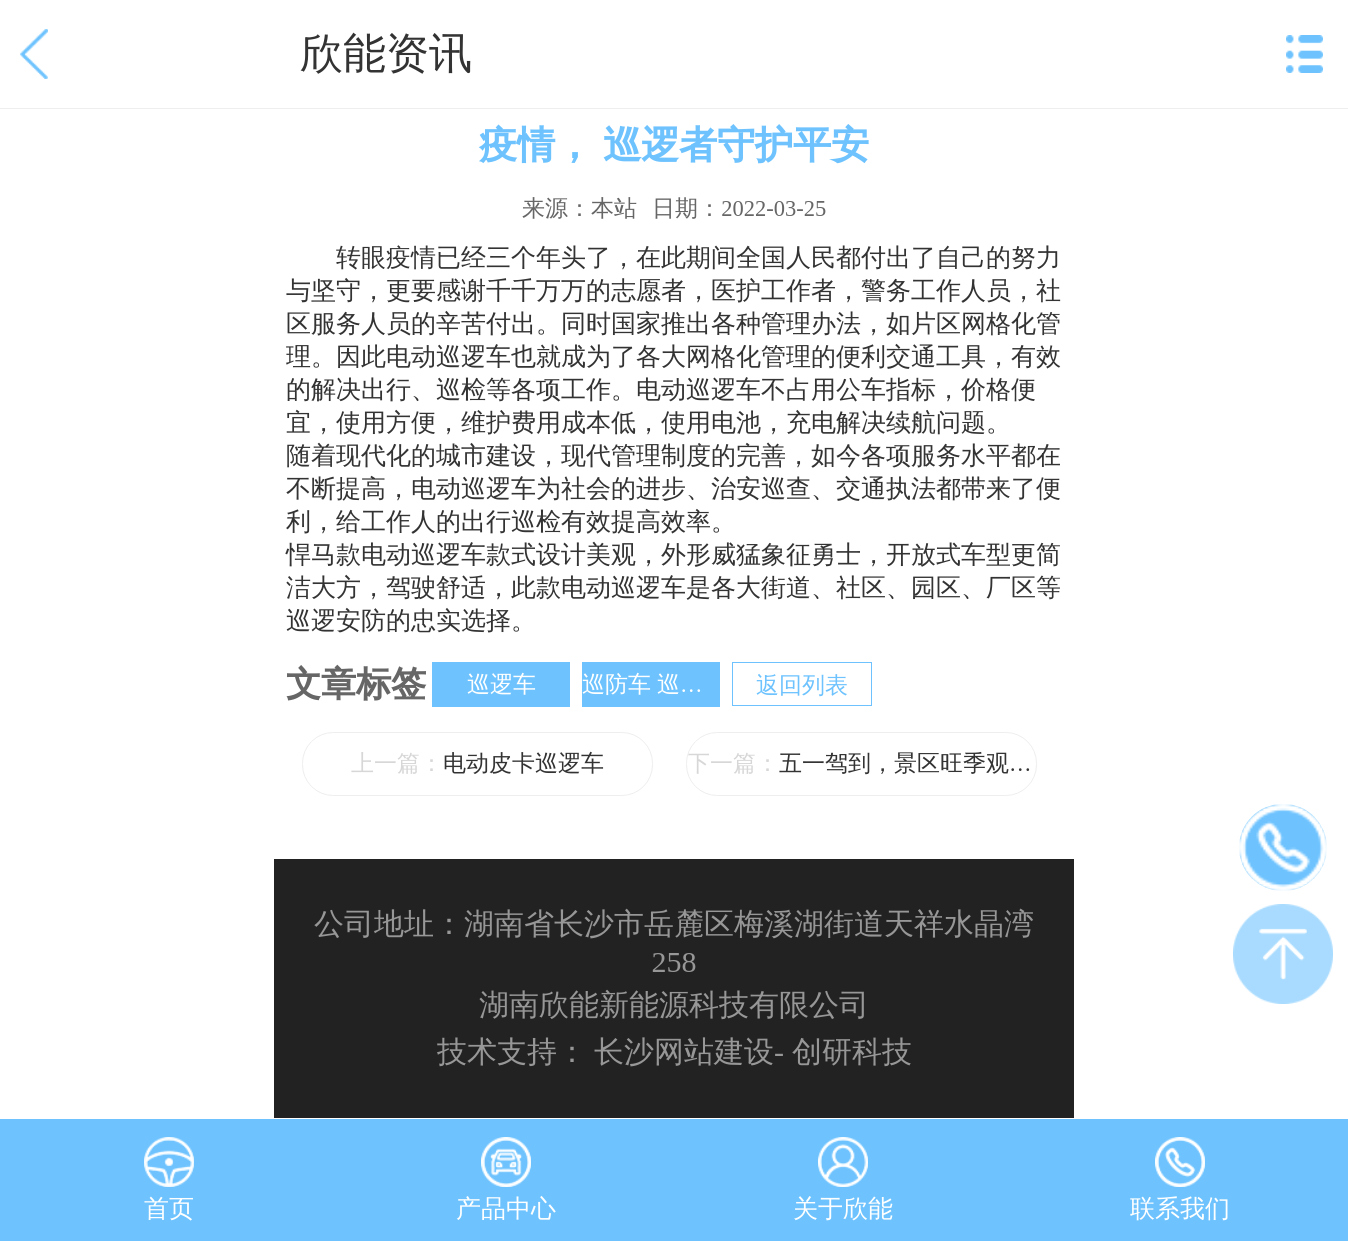  What do you see at coordinates (651, 684) in the screenshot?
I see `巡防车 巡检车` at bounding box center [651, 684].